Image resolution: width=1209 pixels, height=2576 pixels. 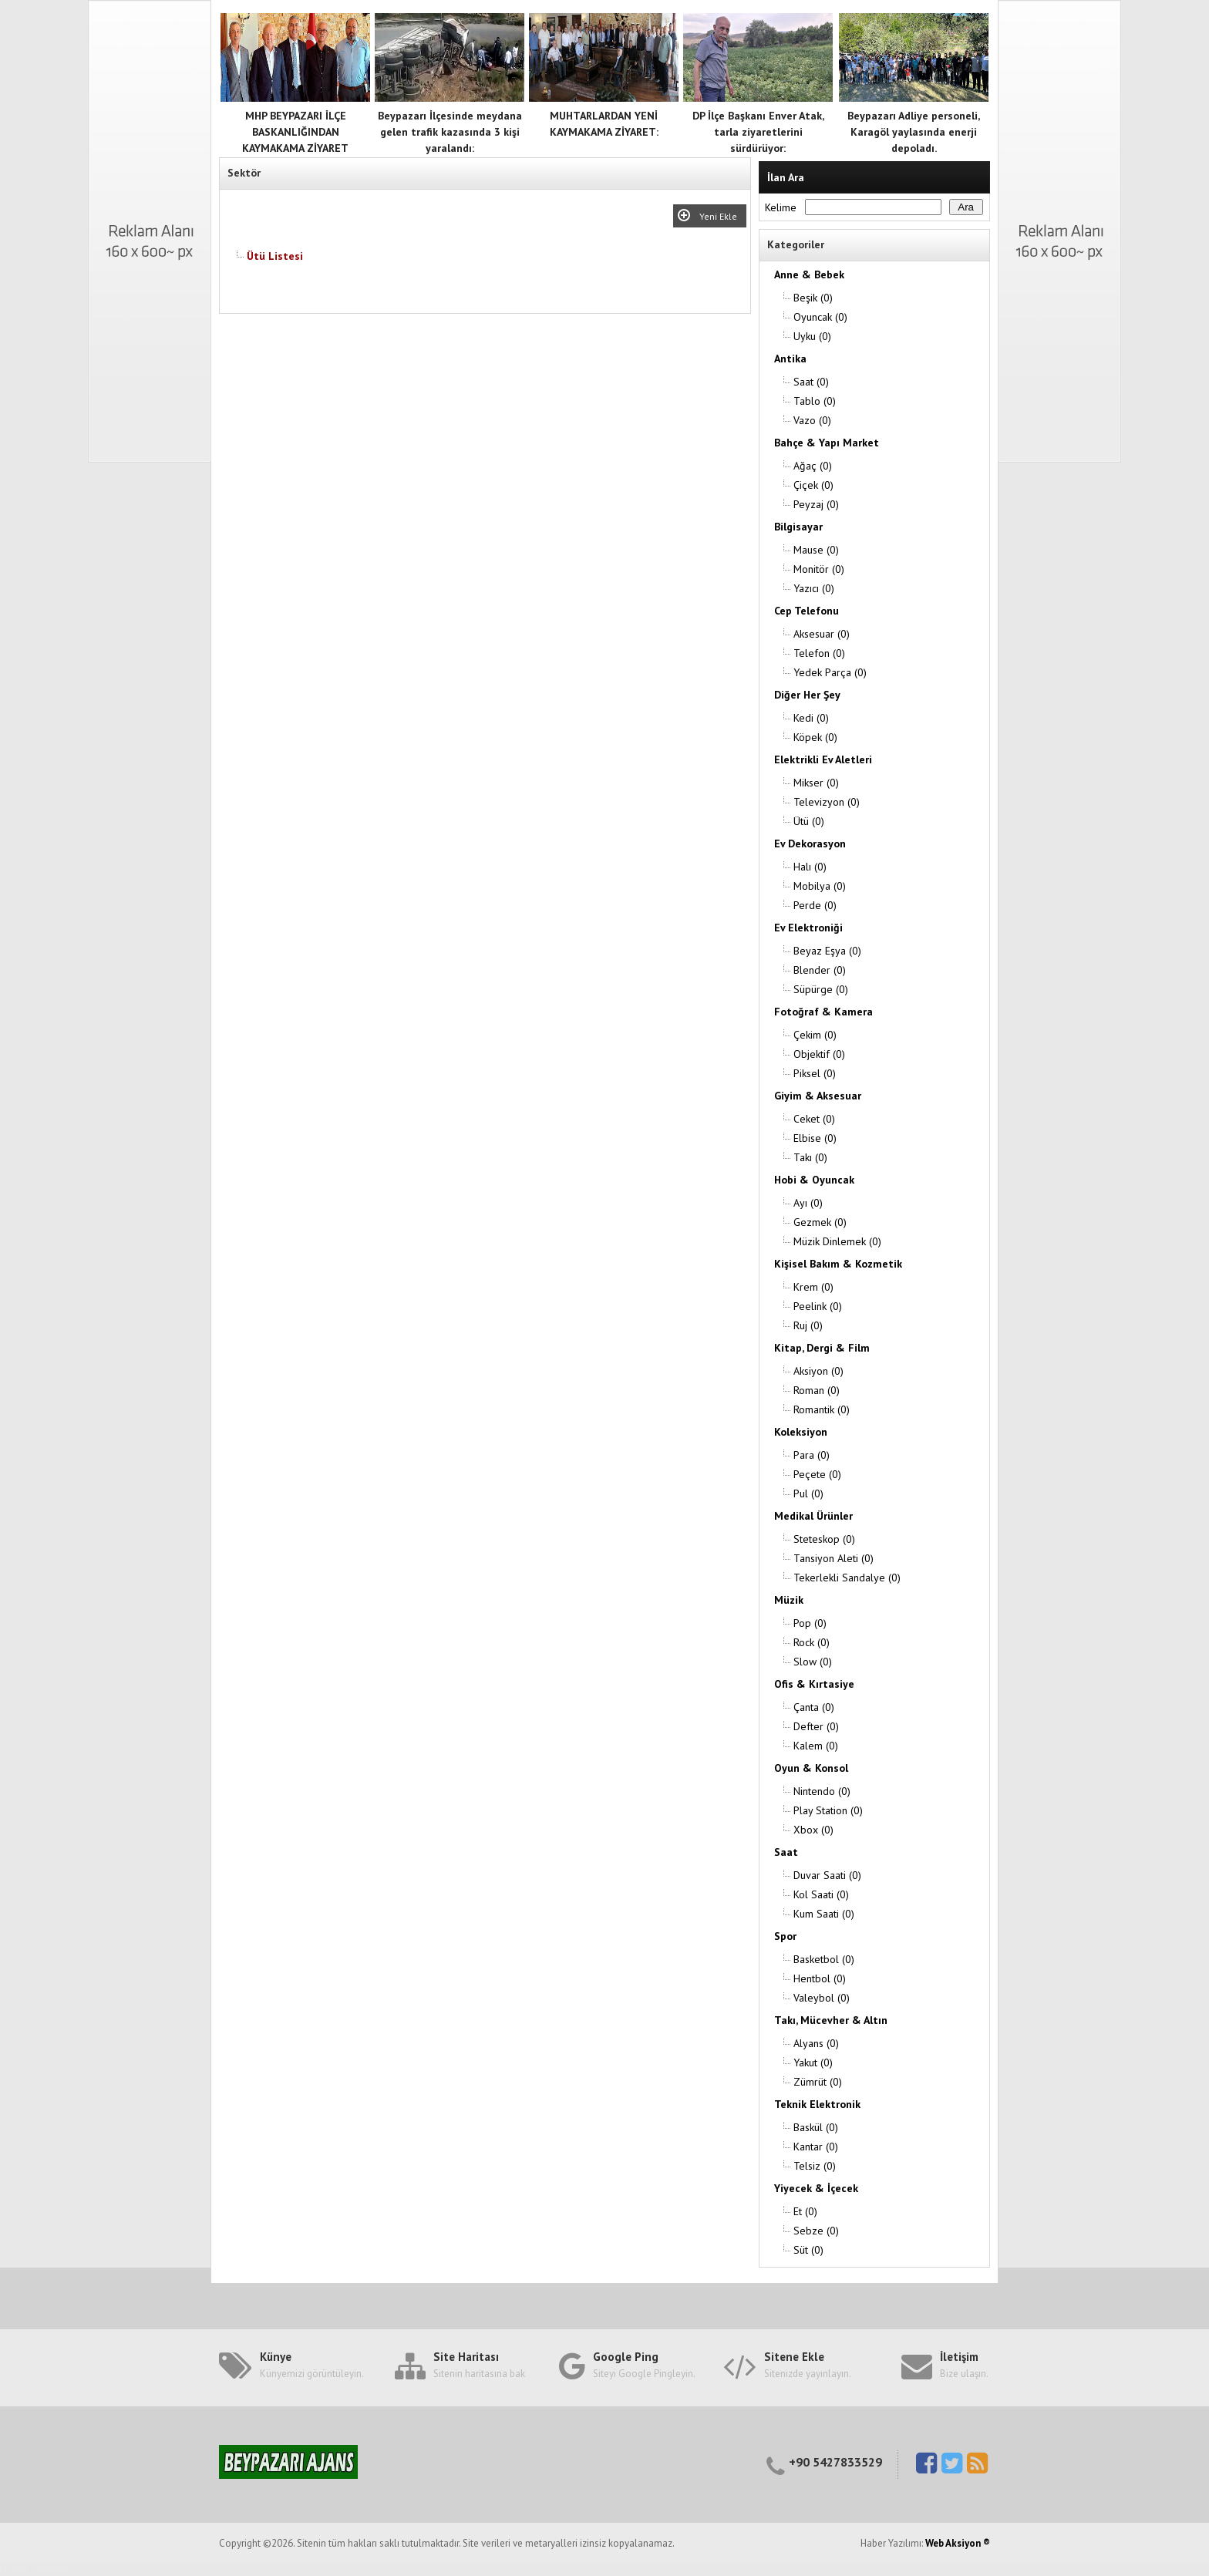 What do you see at coordinates (823, 1914) in the screenshot?
I see `Kum Saati` at bounding box center [823, 1914].